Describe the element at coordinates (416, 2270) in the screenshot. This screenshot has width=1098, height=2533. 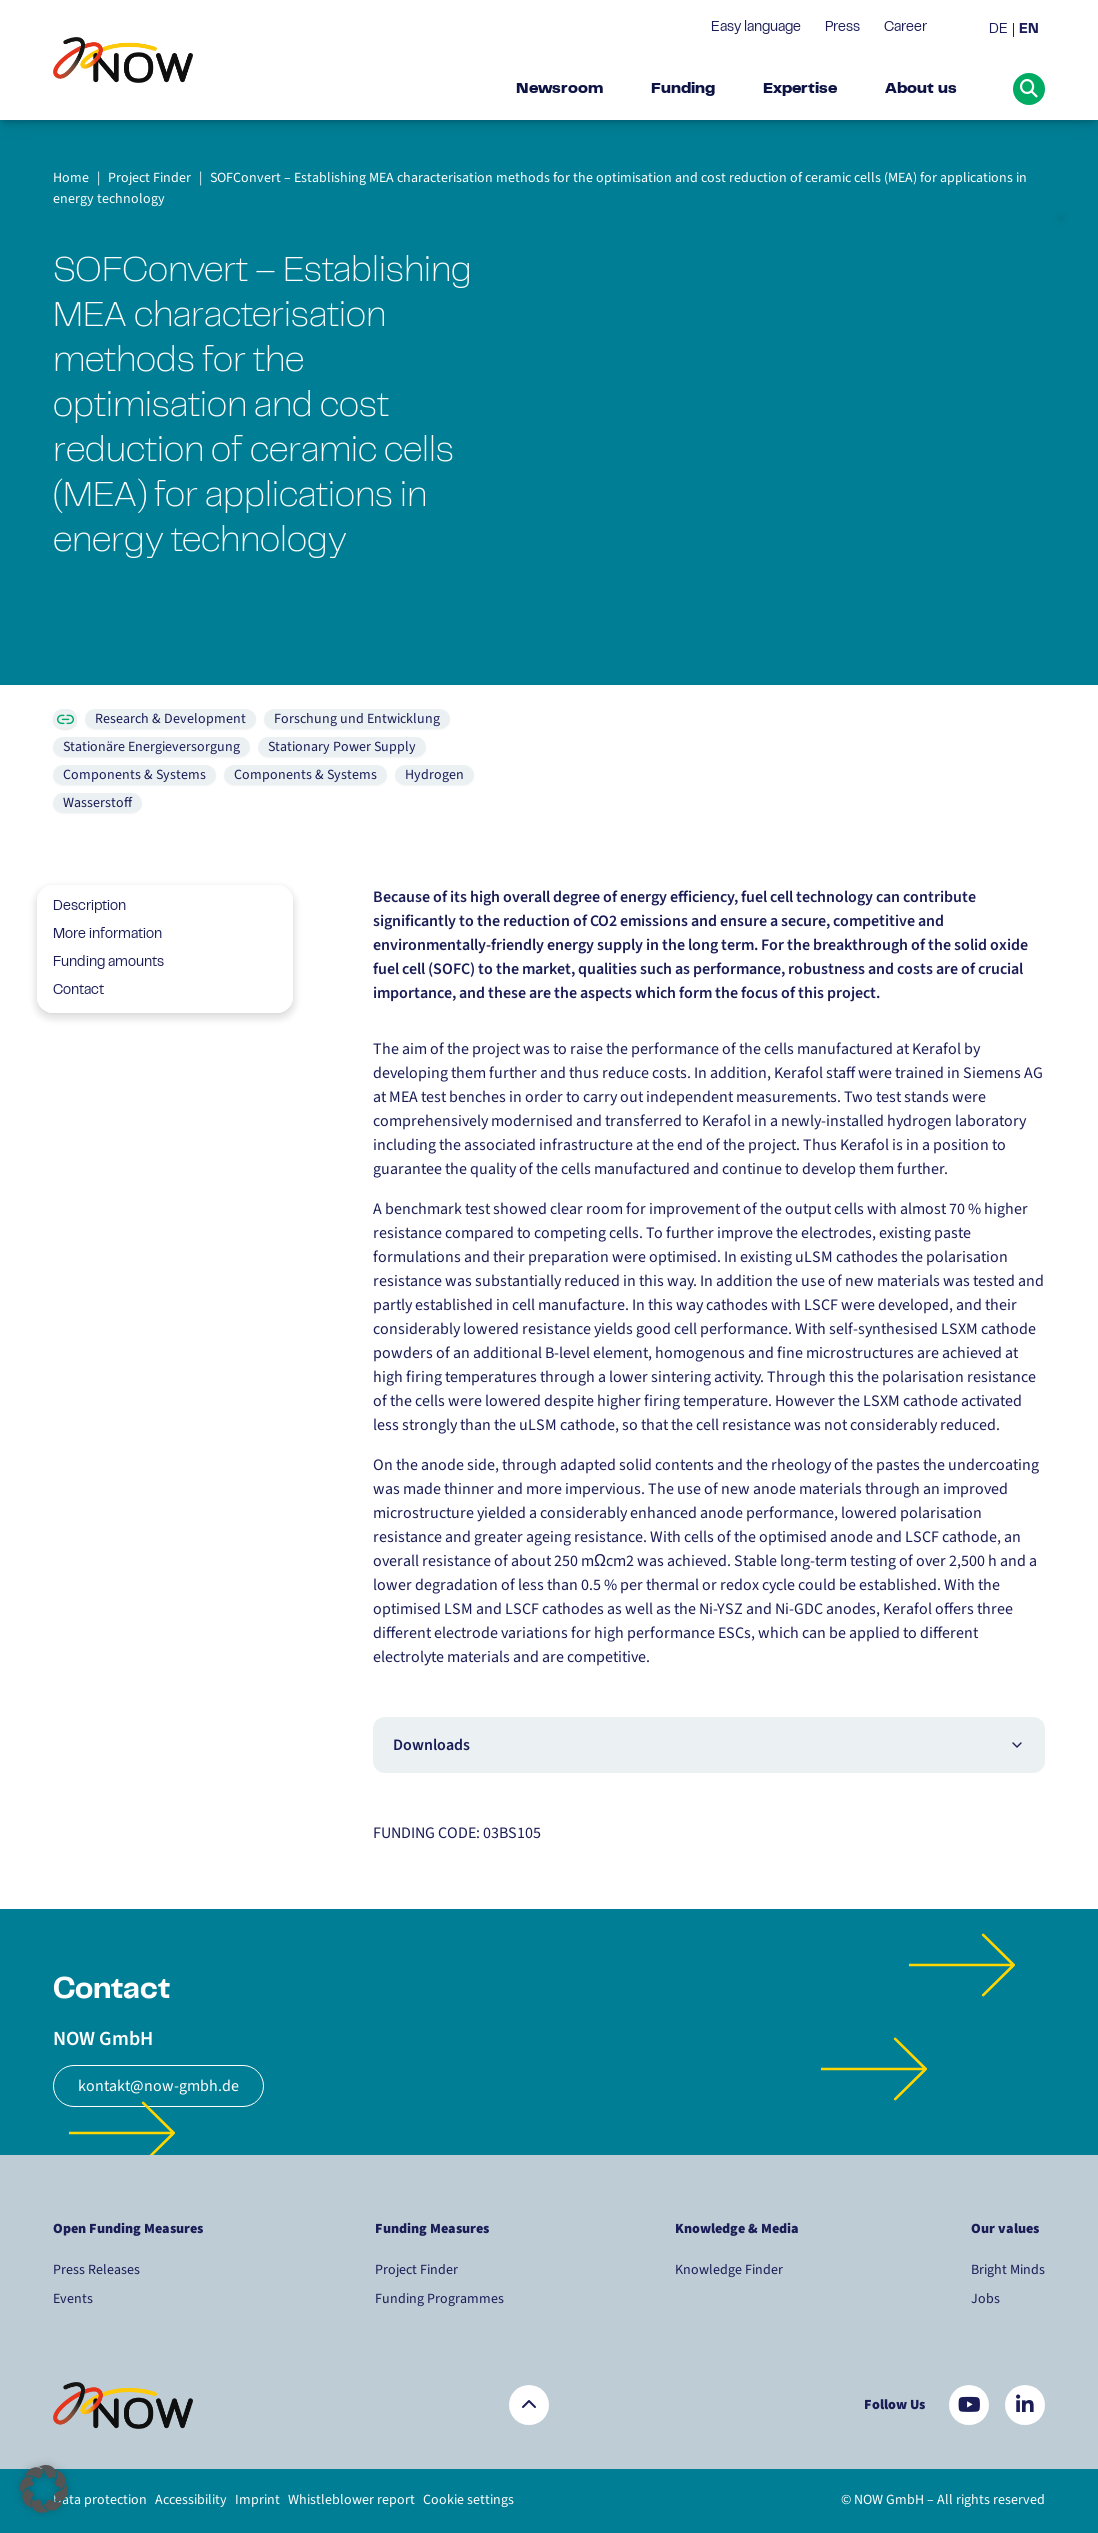
I see `Project Finder` at that location.